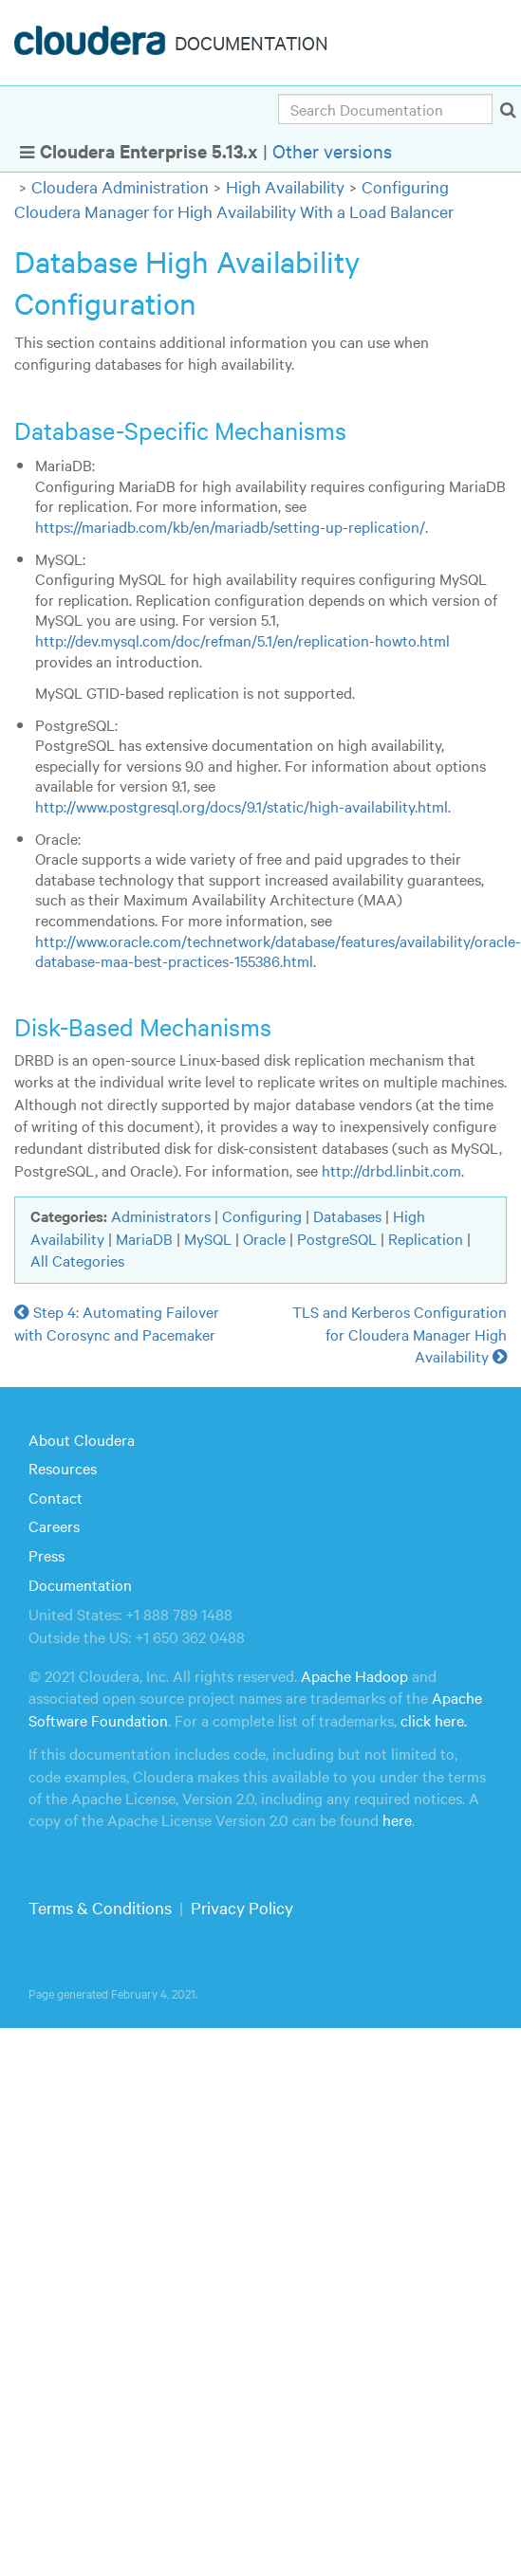 This screenshot has width=521, height=2576. What do you see at coordinates (242, 1907) in the screenshot?
I see `Privacy Policy` at bounding box center [242, 1907].